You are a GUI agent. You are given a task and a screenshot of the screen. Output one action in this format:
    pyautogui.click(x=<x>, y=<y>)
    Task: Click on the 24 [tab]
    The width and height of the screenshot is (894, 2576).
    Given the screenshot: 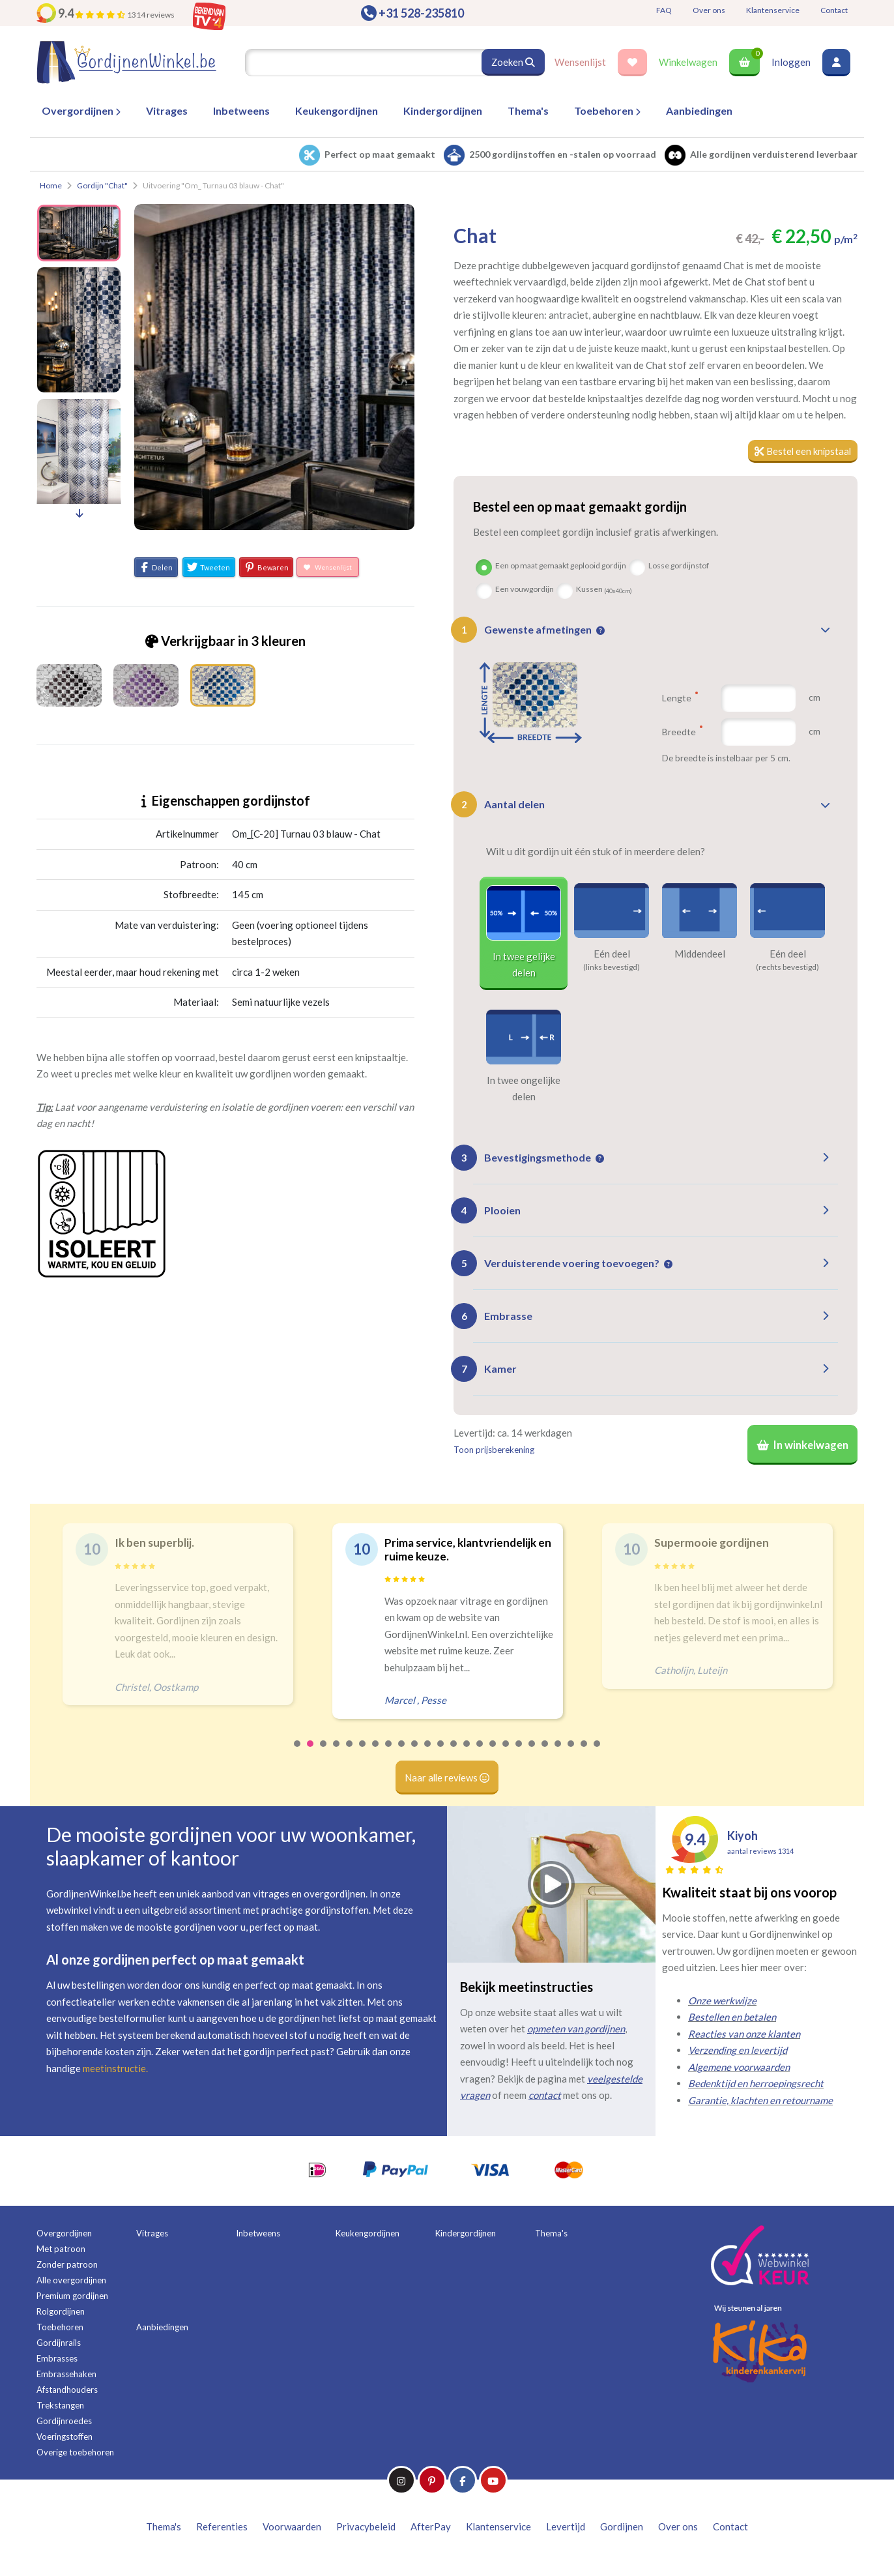 What is the action you would take?
    pyautogui.click(x=597, y=1753)
    